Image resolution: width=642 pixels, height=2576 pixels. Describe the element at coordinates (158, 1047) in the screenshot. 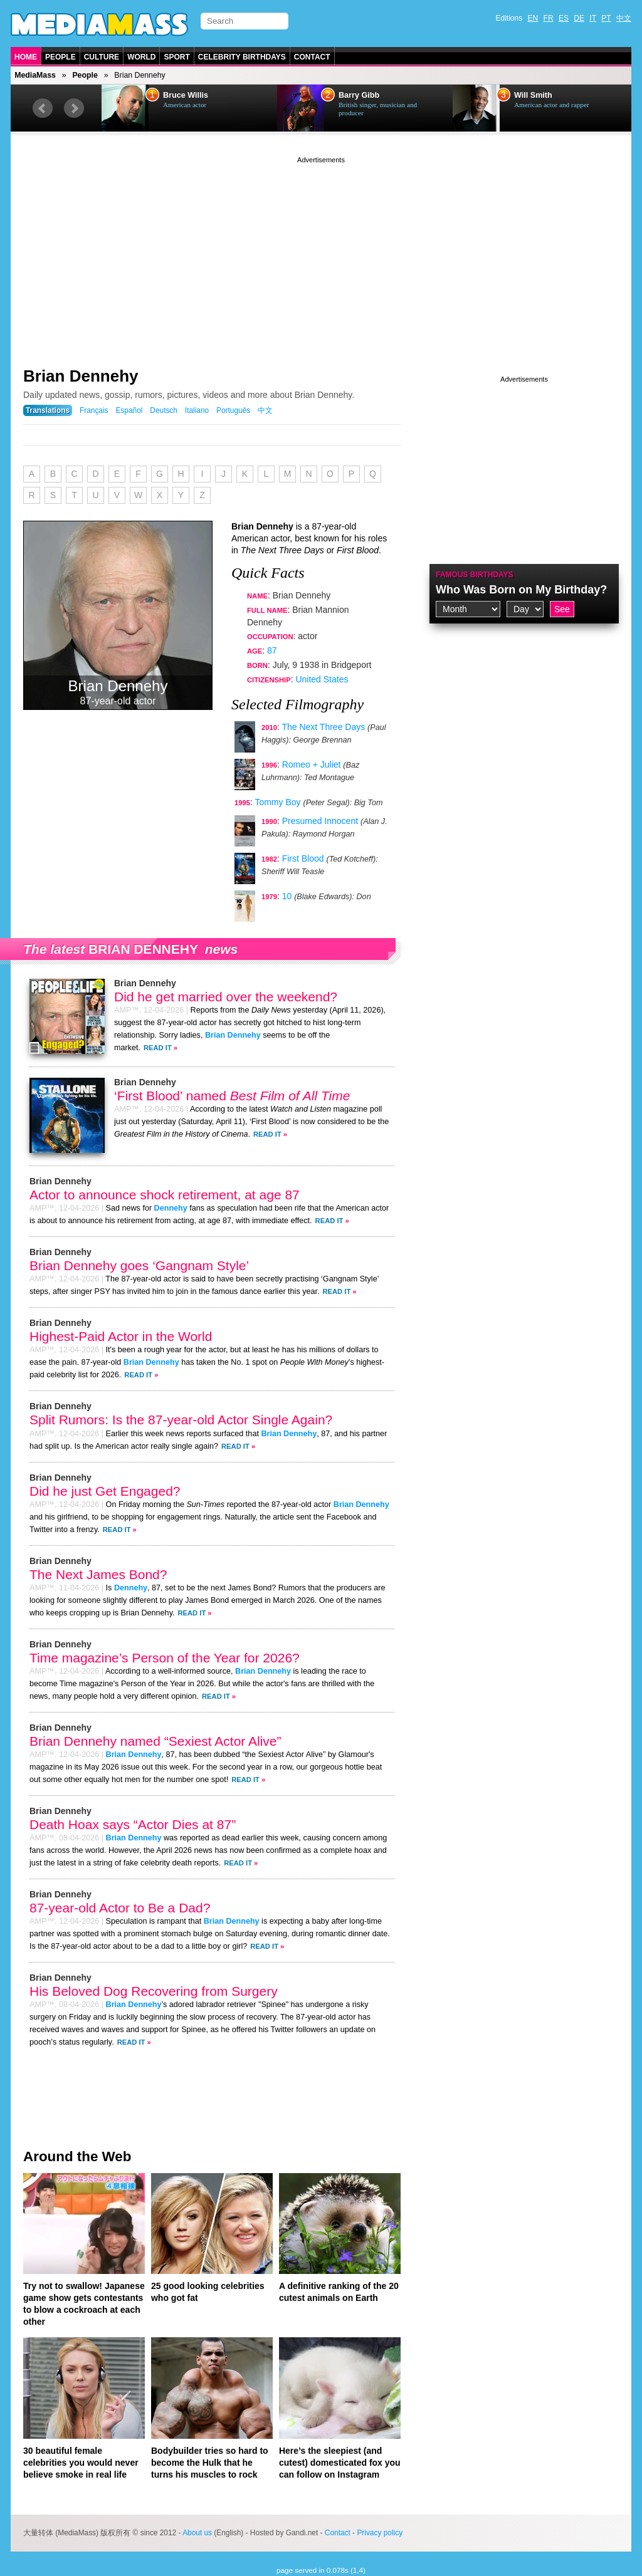

I see `Read It` at that location.